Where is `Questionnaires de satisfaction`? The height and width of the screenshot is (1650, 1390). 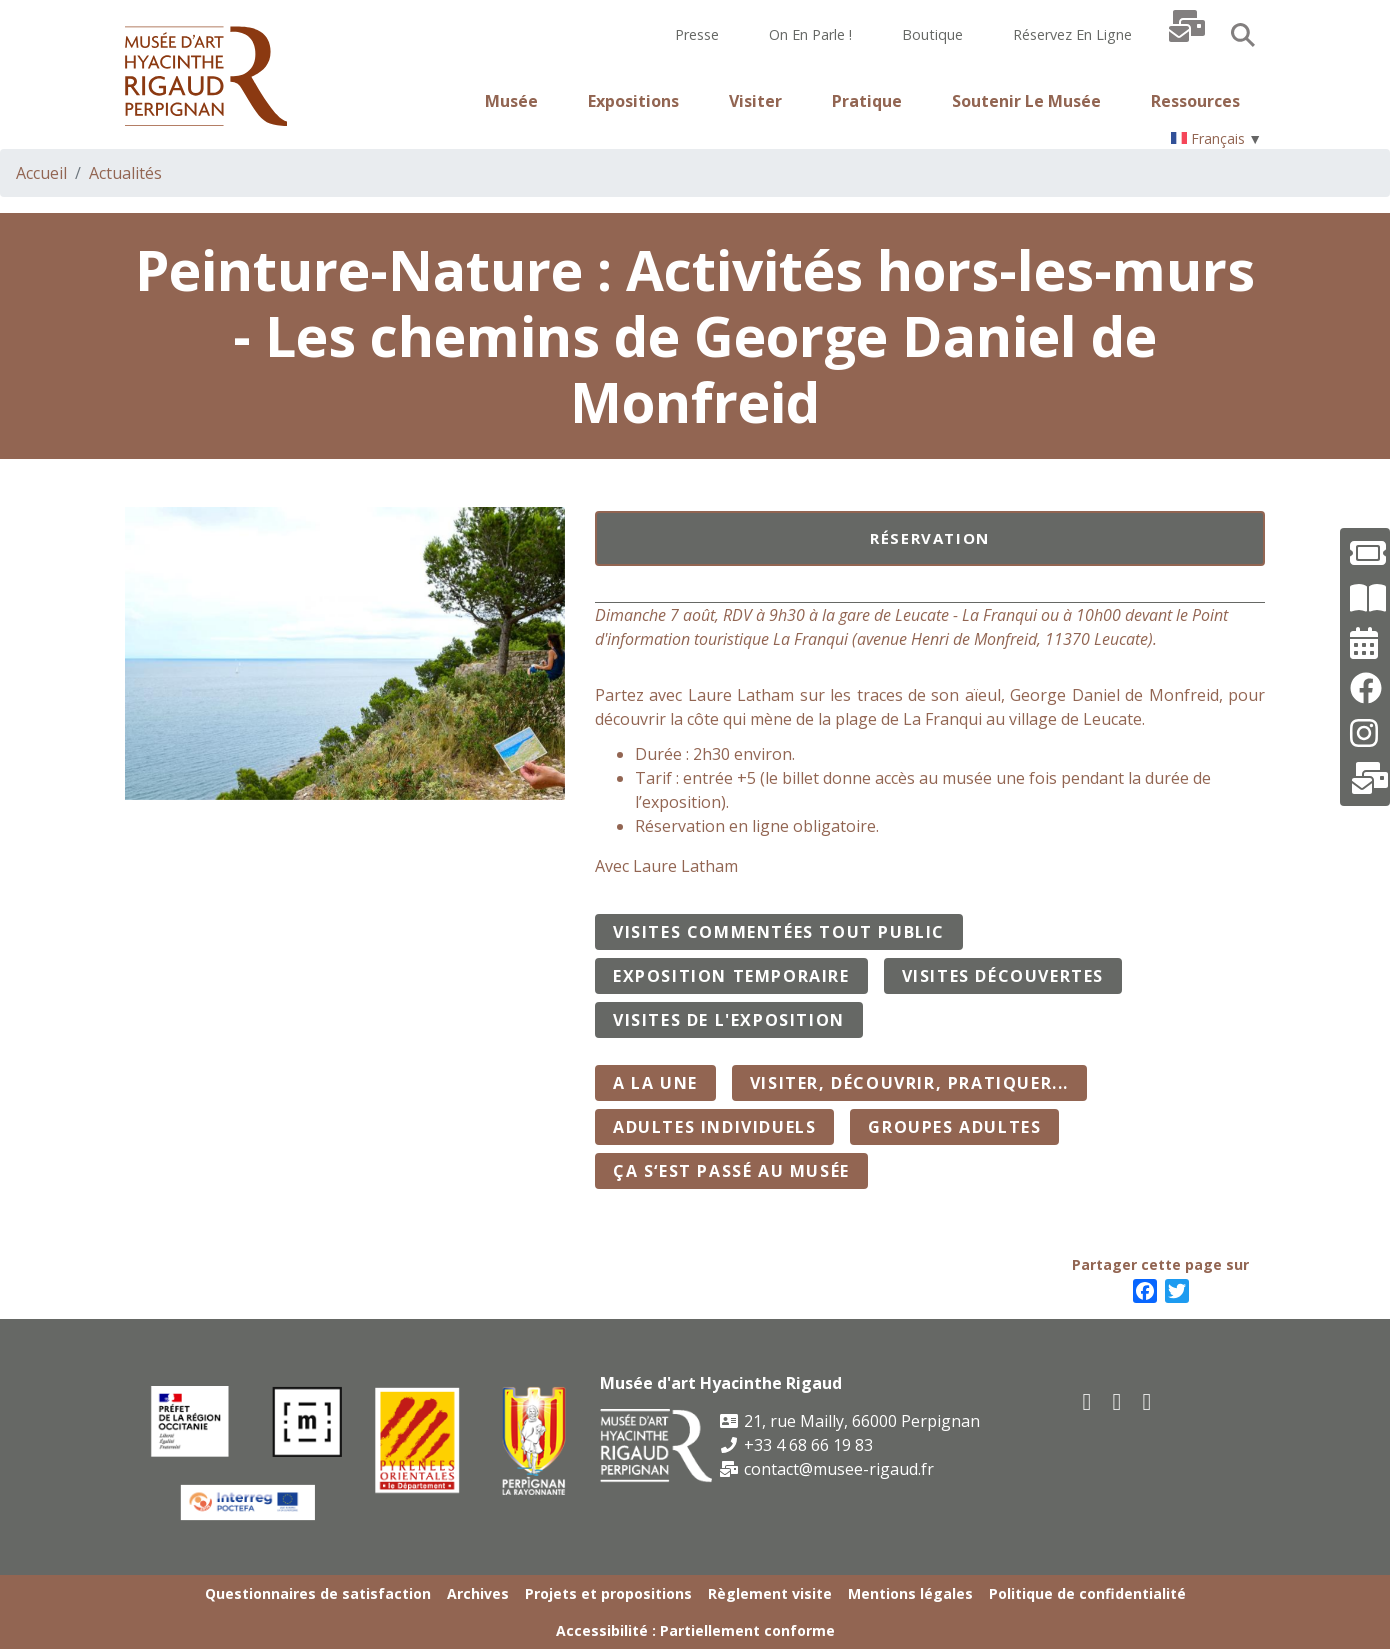
Questionnaires de satisfaction is located at coordinates (318, 1593).